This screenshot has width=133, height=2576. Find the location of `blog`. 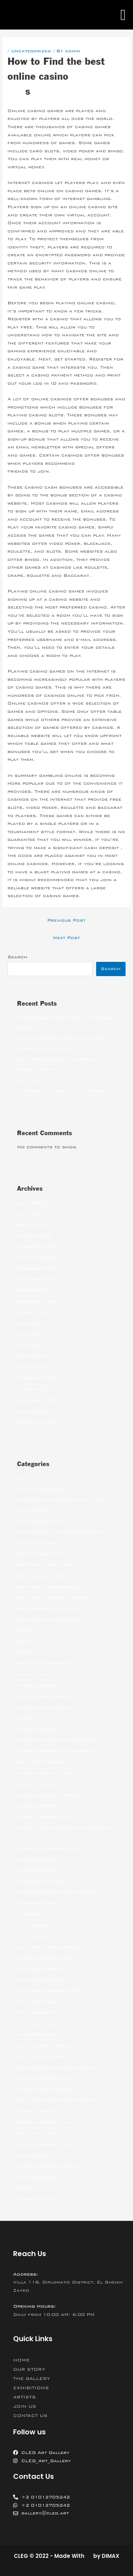

blog is located at coordinates (23, 1641).